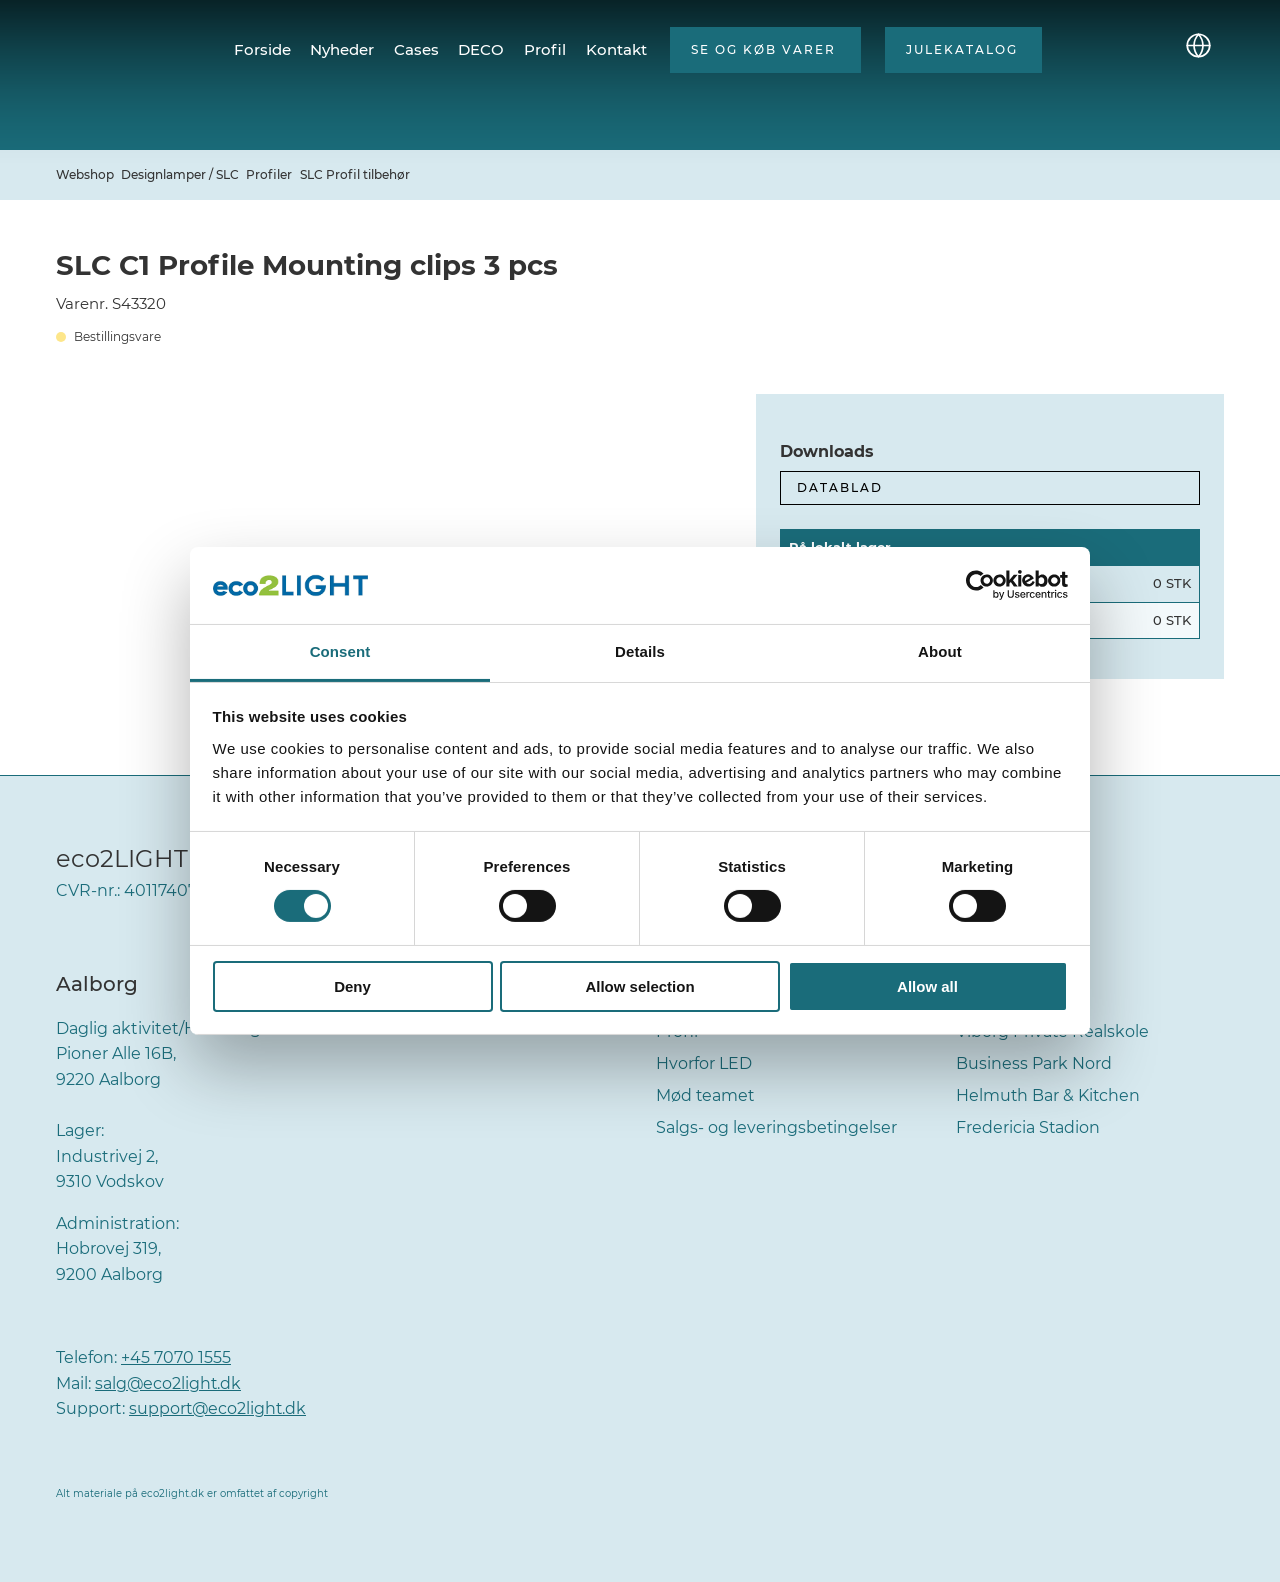  I want to click on Deny, so click(352, 986).